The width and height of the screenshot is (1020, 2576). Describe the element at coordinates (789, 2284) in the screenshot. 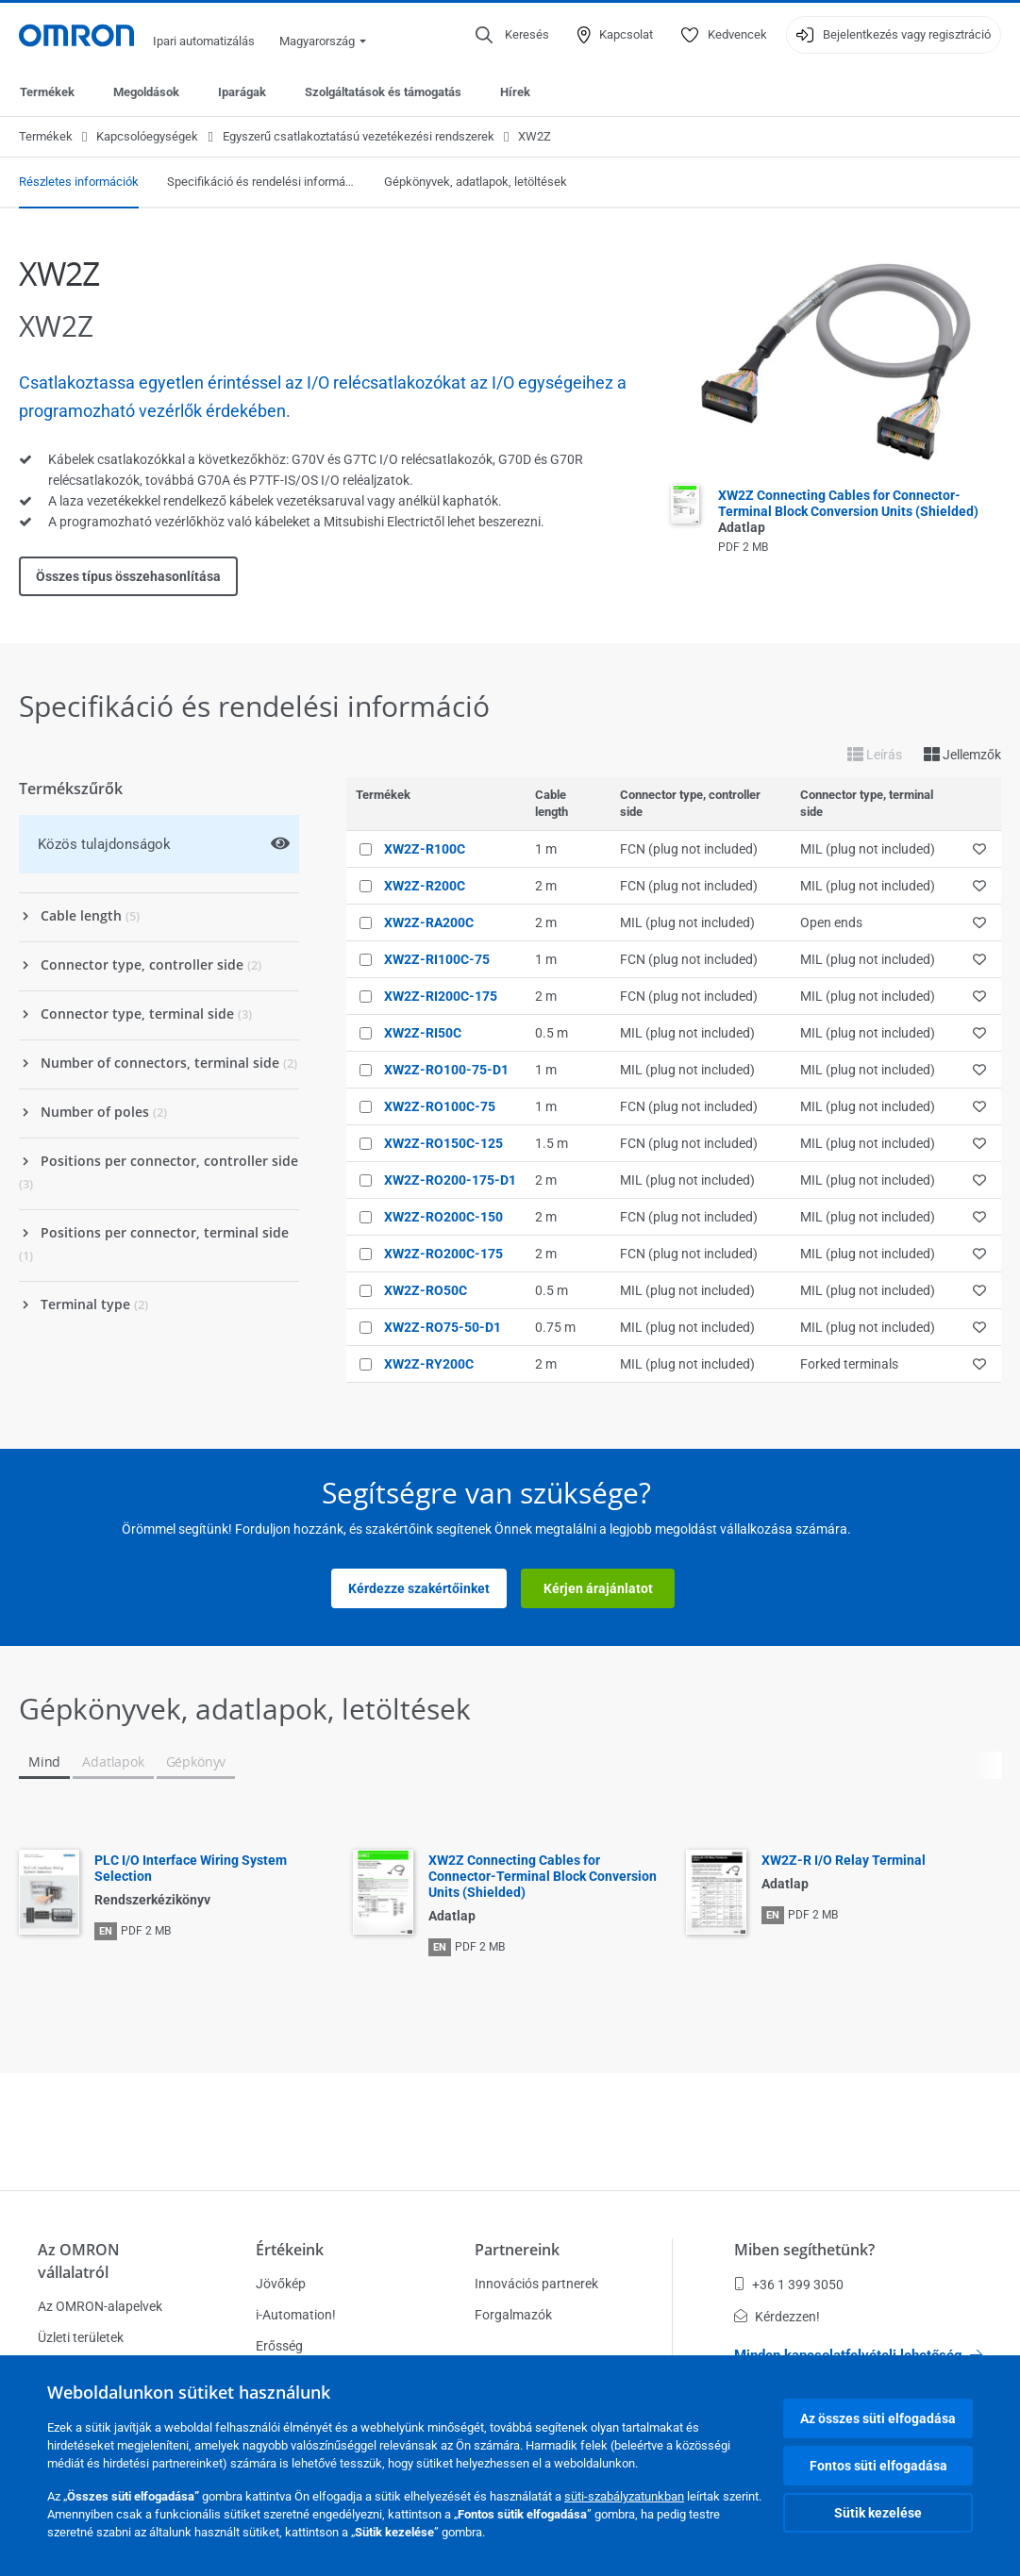

I see `+36 1 399 3050` at that location.